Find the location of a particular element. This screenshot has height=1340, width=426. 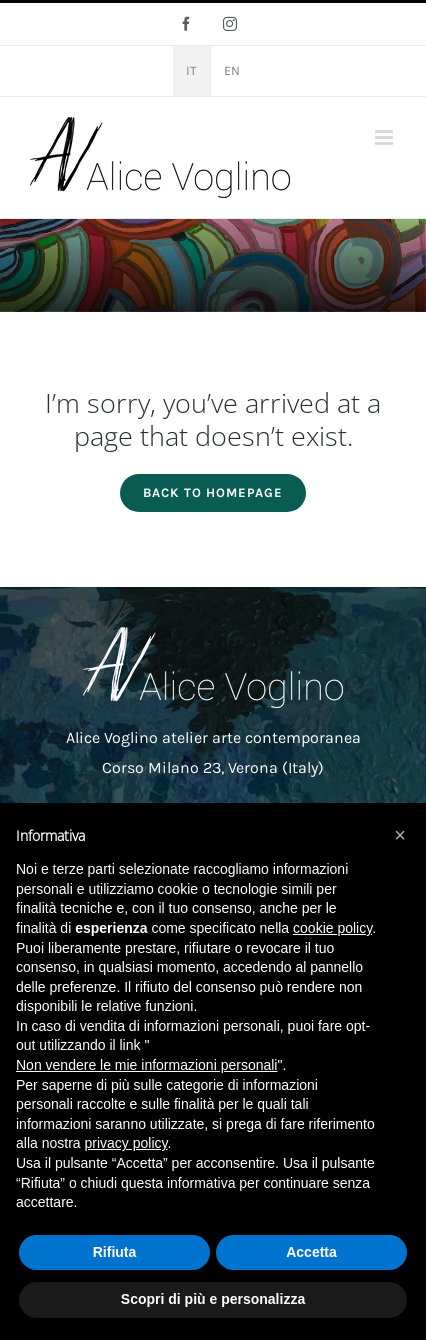

[button] is located at coordinates (400, 835).